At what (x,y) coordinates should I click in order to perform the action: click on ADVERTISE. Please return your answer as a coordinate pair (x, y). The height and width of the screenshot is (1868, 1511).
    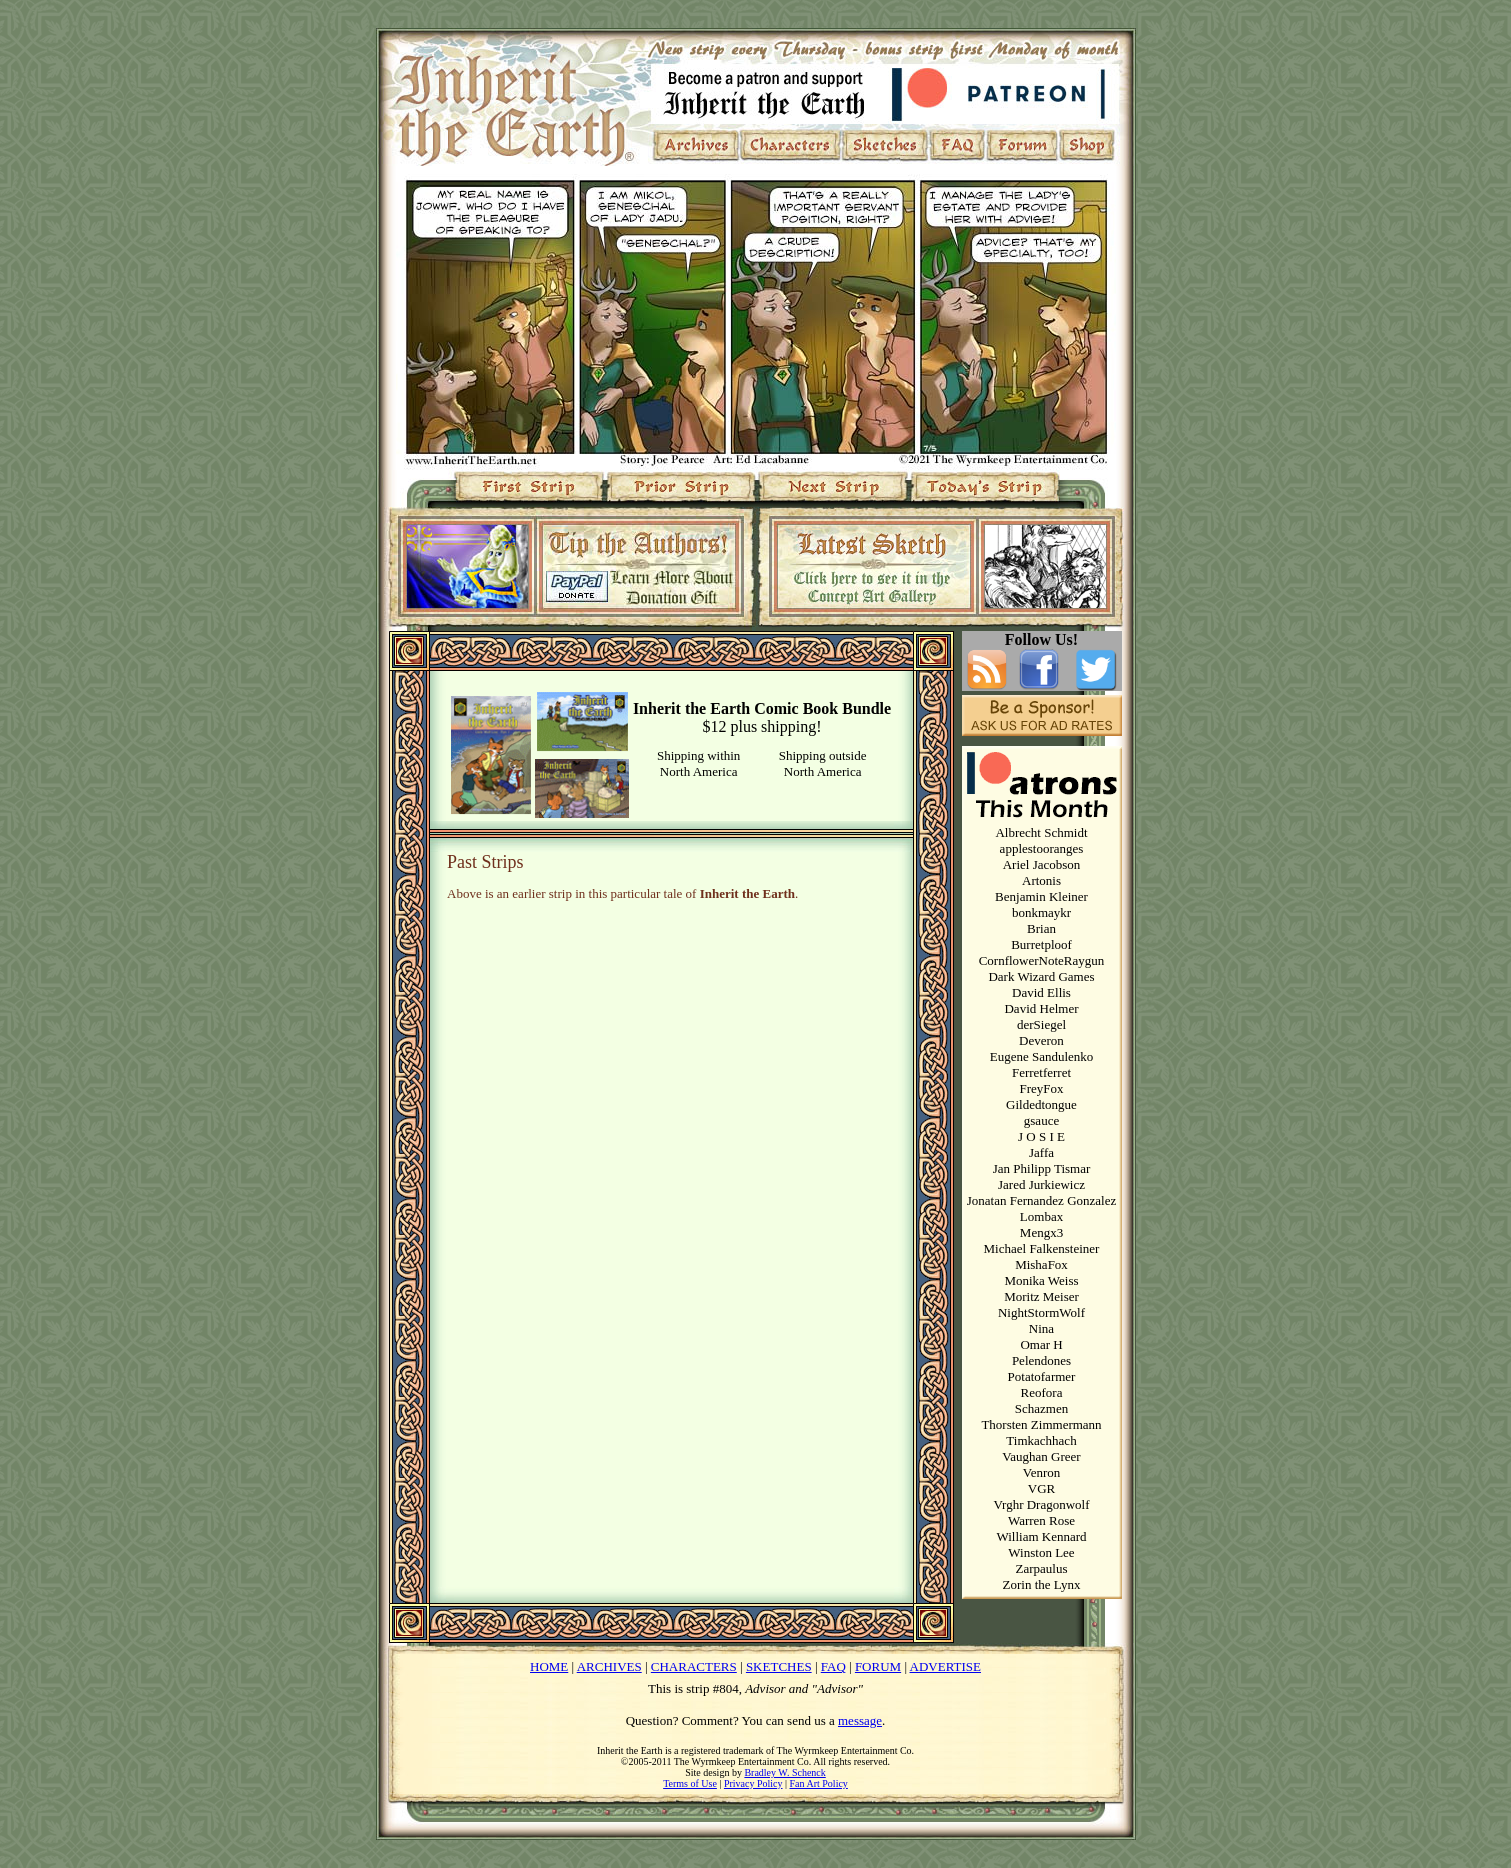
    Looking at the image, I should click on (945, 1666).